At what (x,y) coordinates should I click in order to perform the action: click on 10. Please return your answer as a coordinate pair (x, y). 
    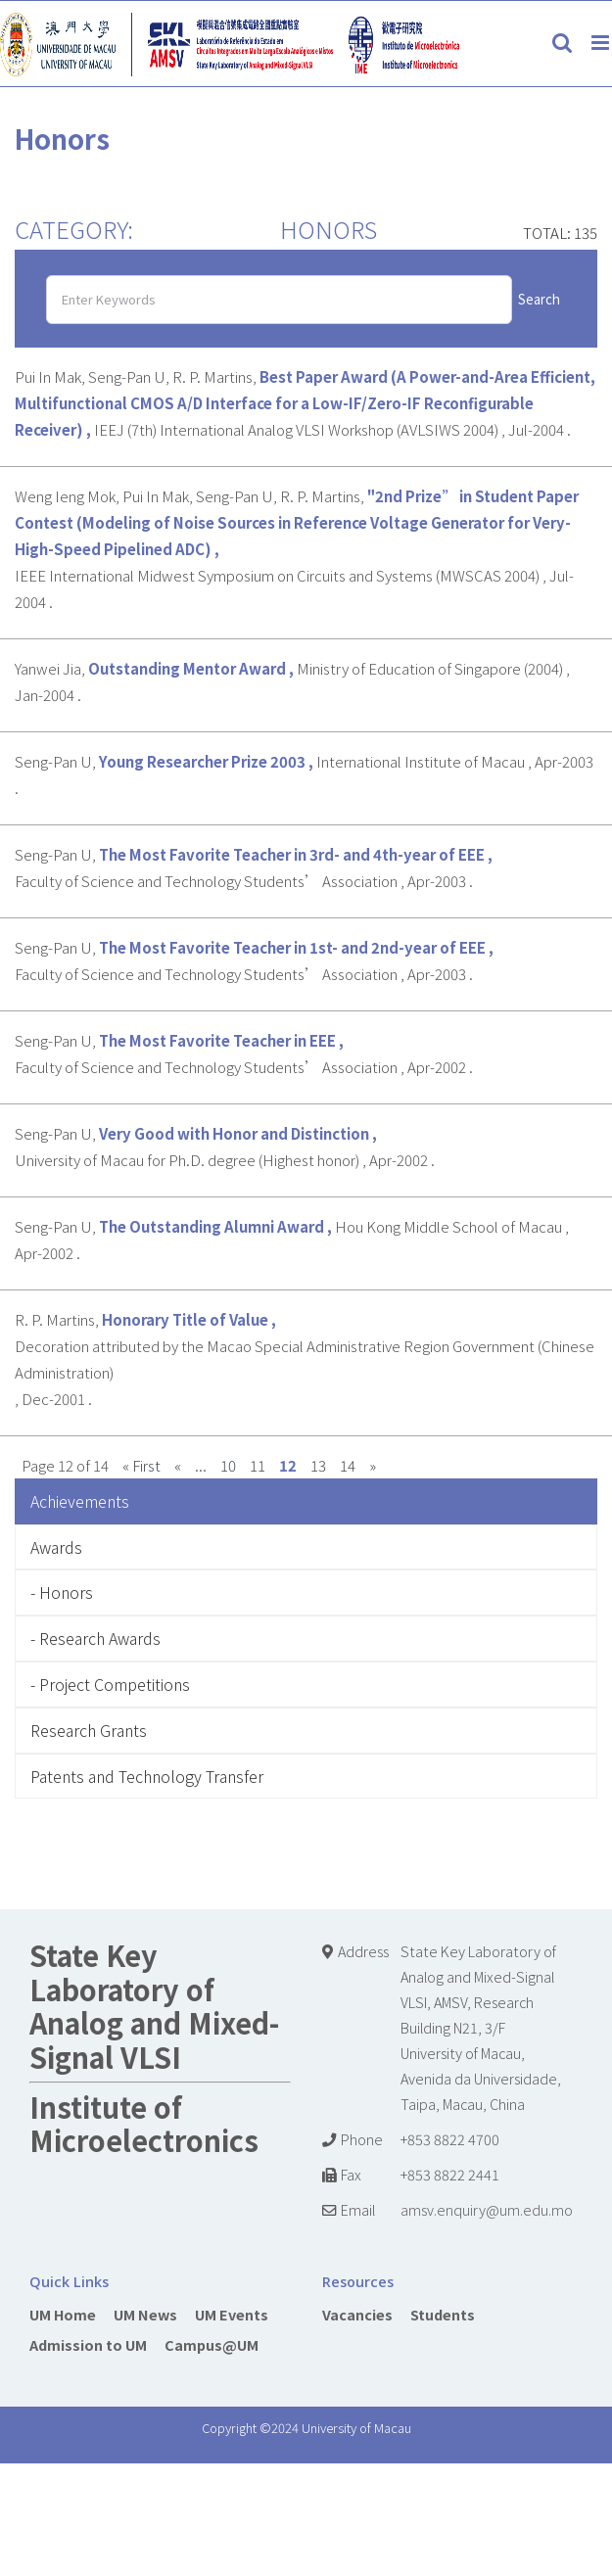
    Looking at the image, I should click on (228, 1465).